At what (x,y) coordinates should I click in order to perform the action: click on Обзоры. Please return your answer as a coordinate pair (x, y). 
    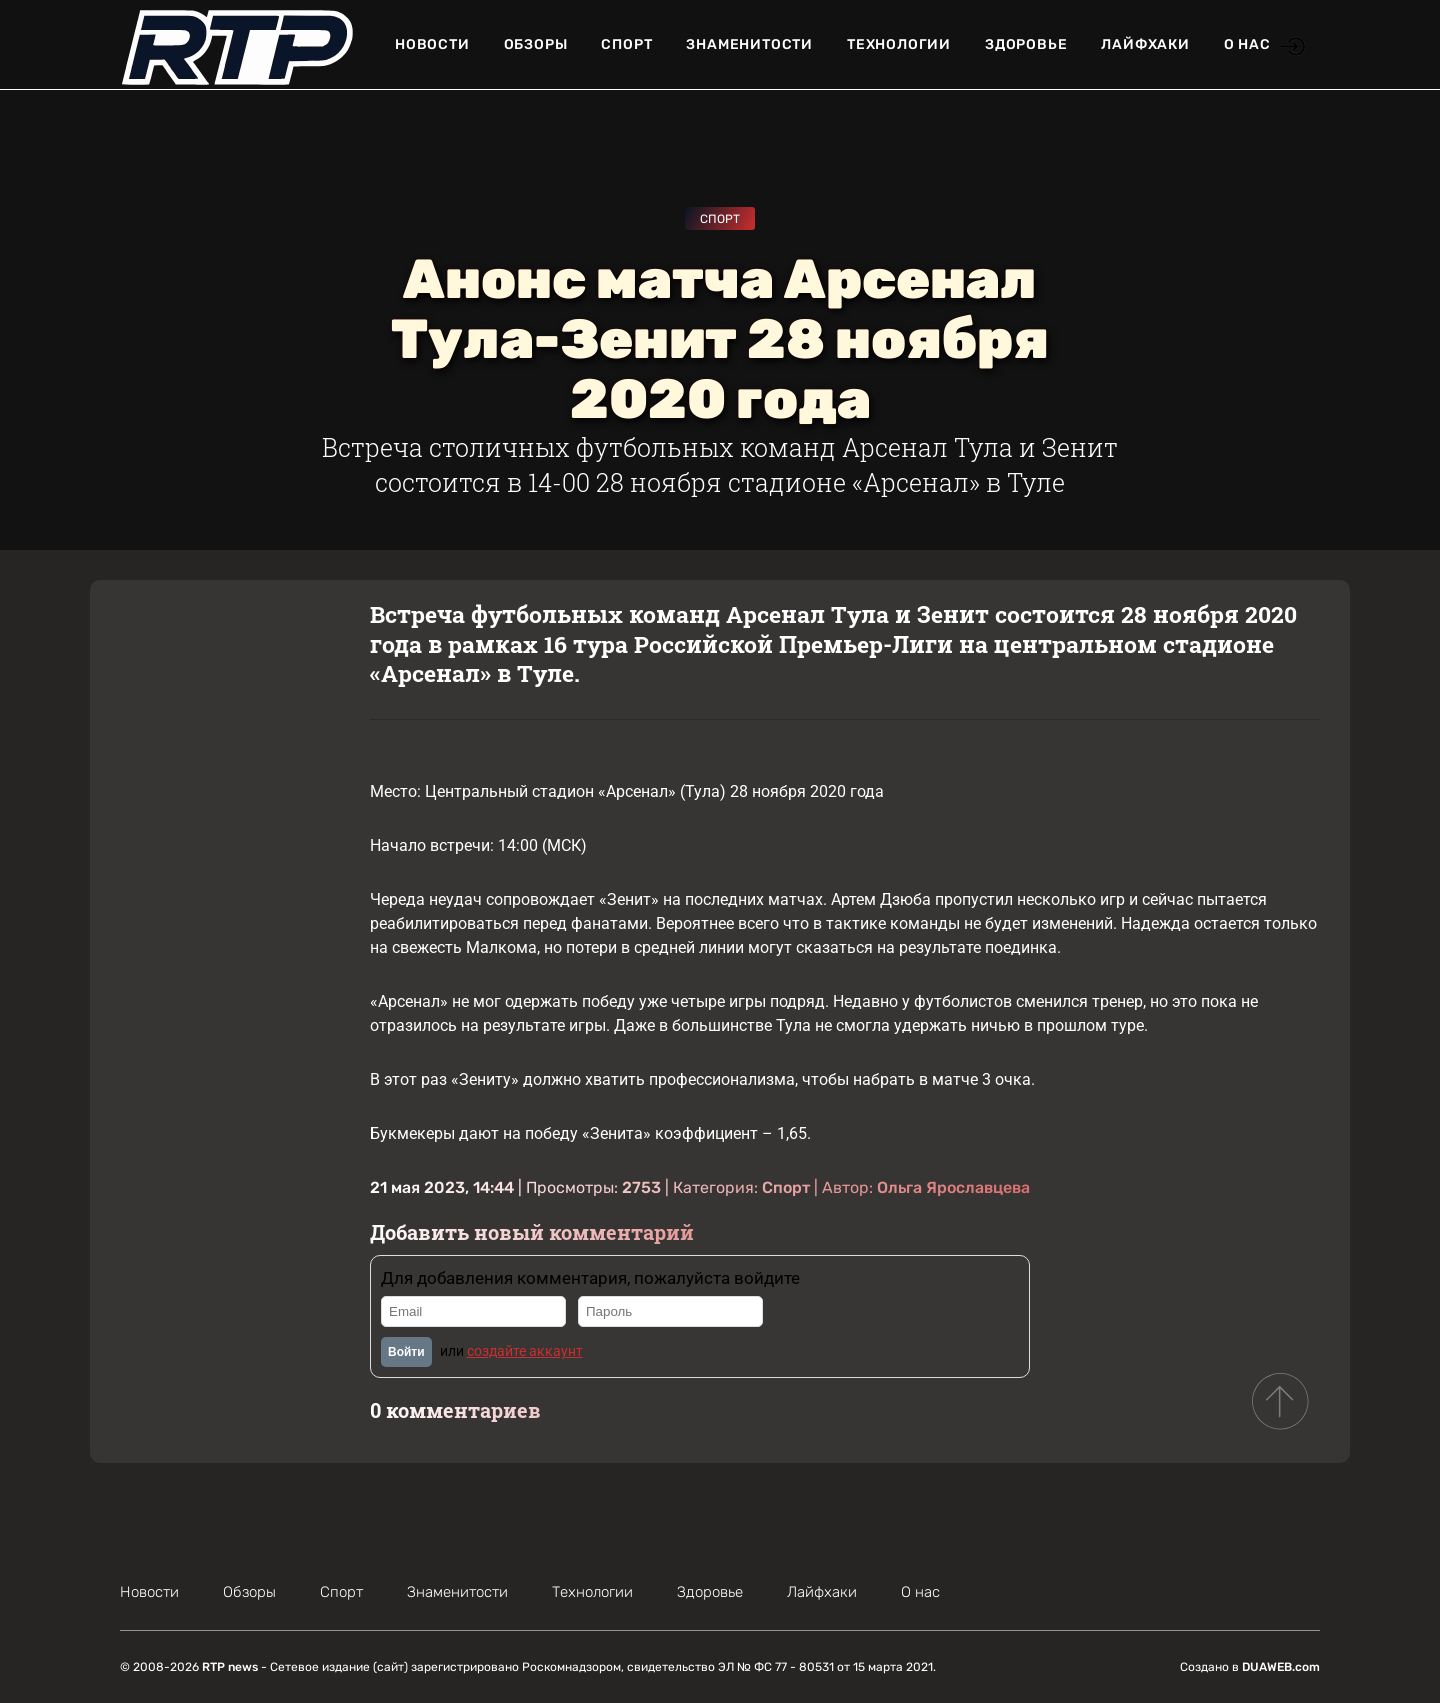
    Looking at the image, I should click on (536, 44).